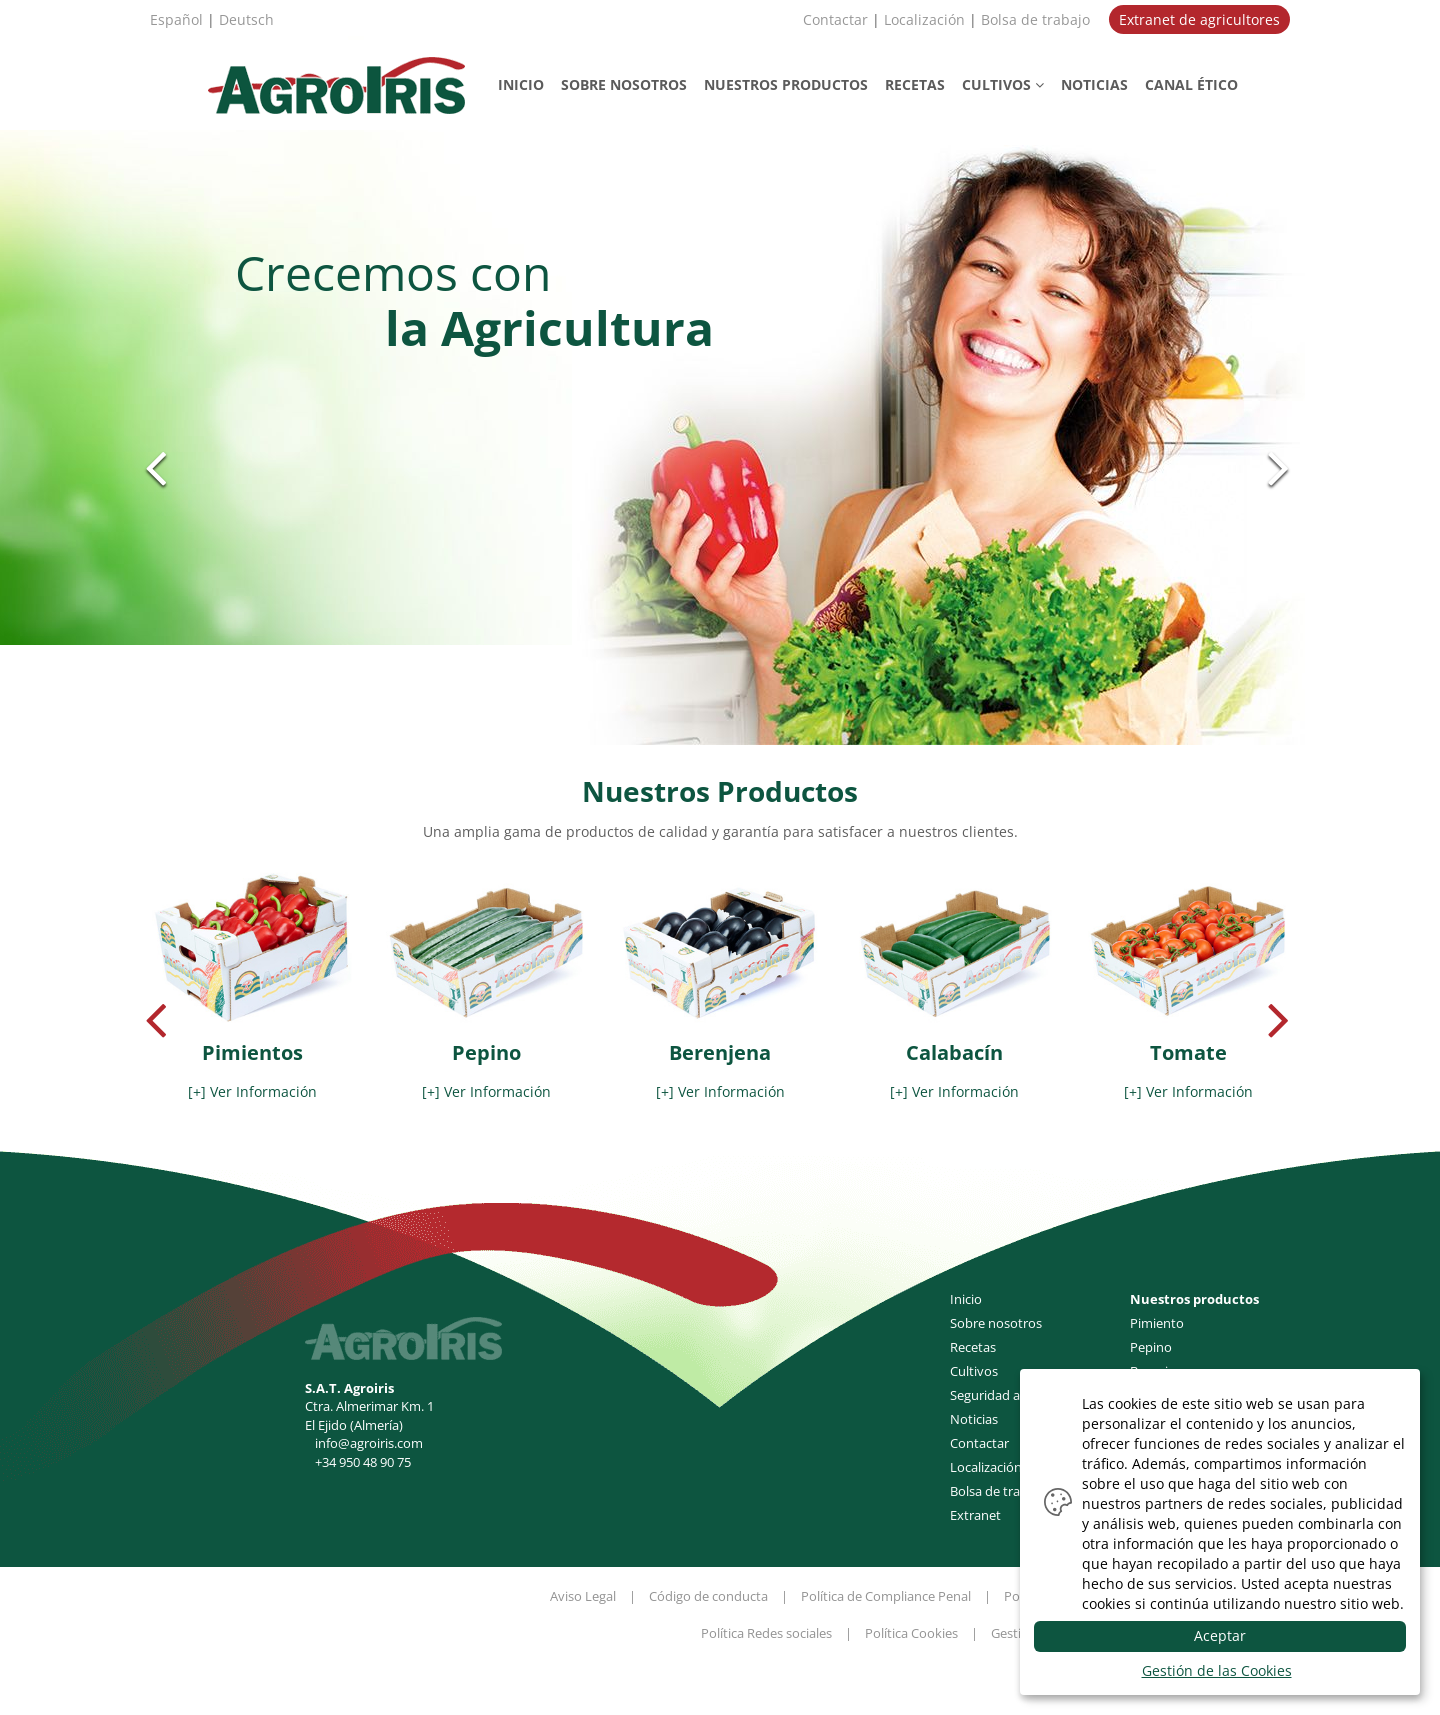 The width and height of the screenshot is (1440, 1715). I want to click on Bolsa de trabajo, so click(1035, 19).